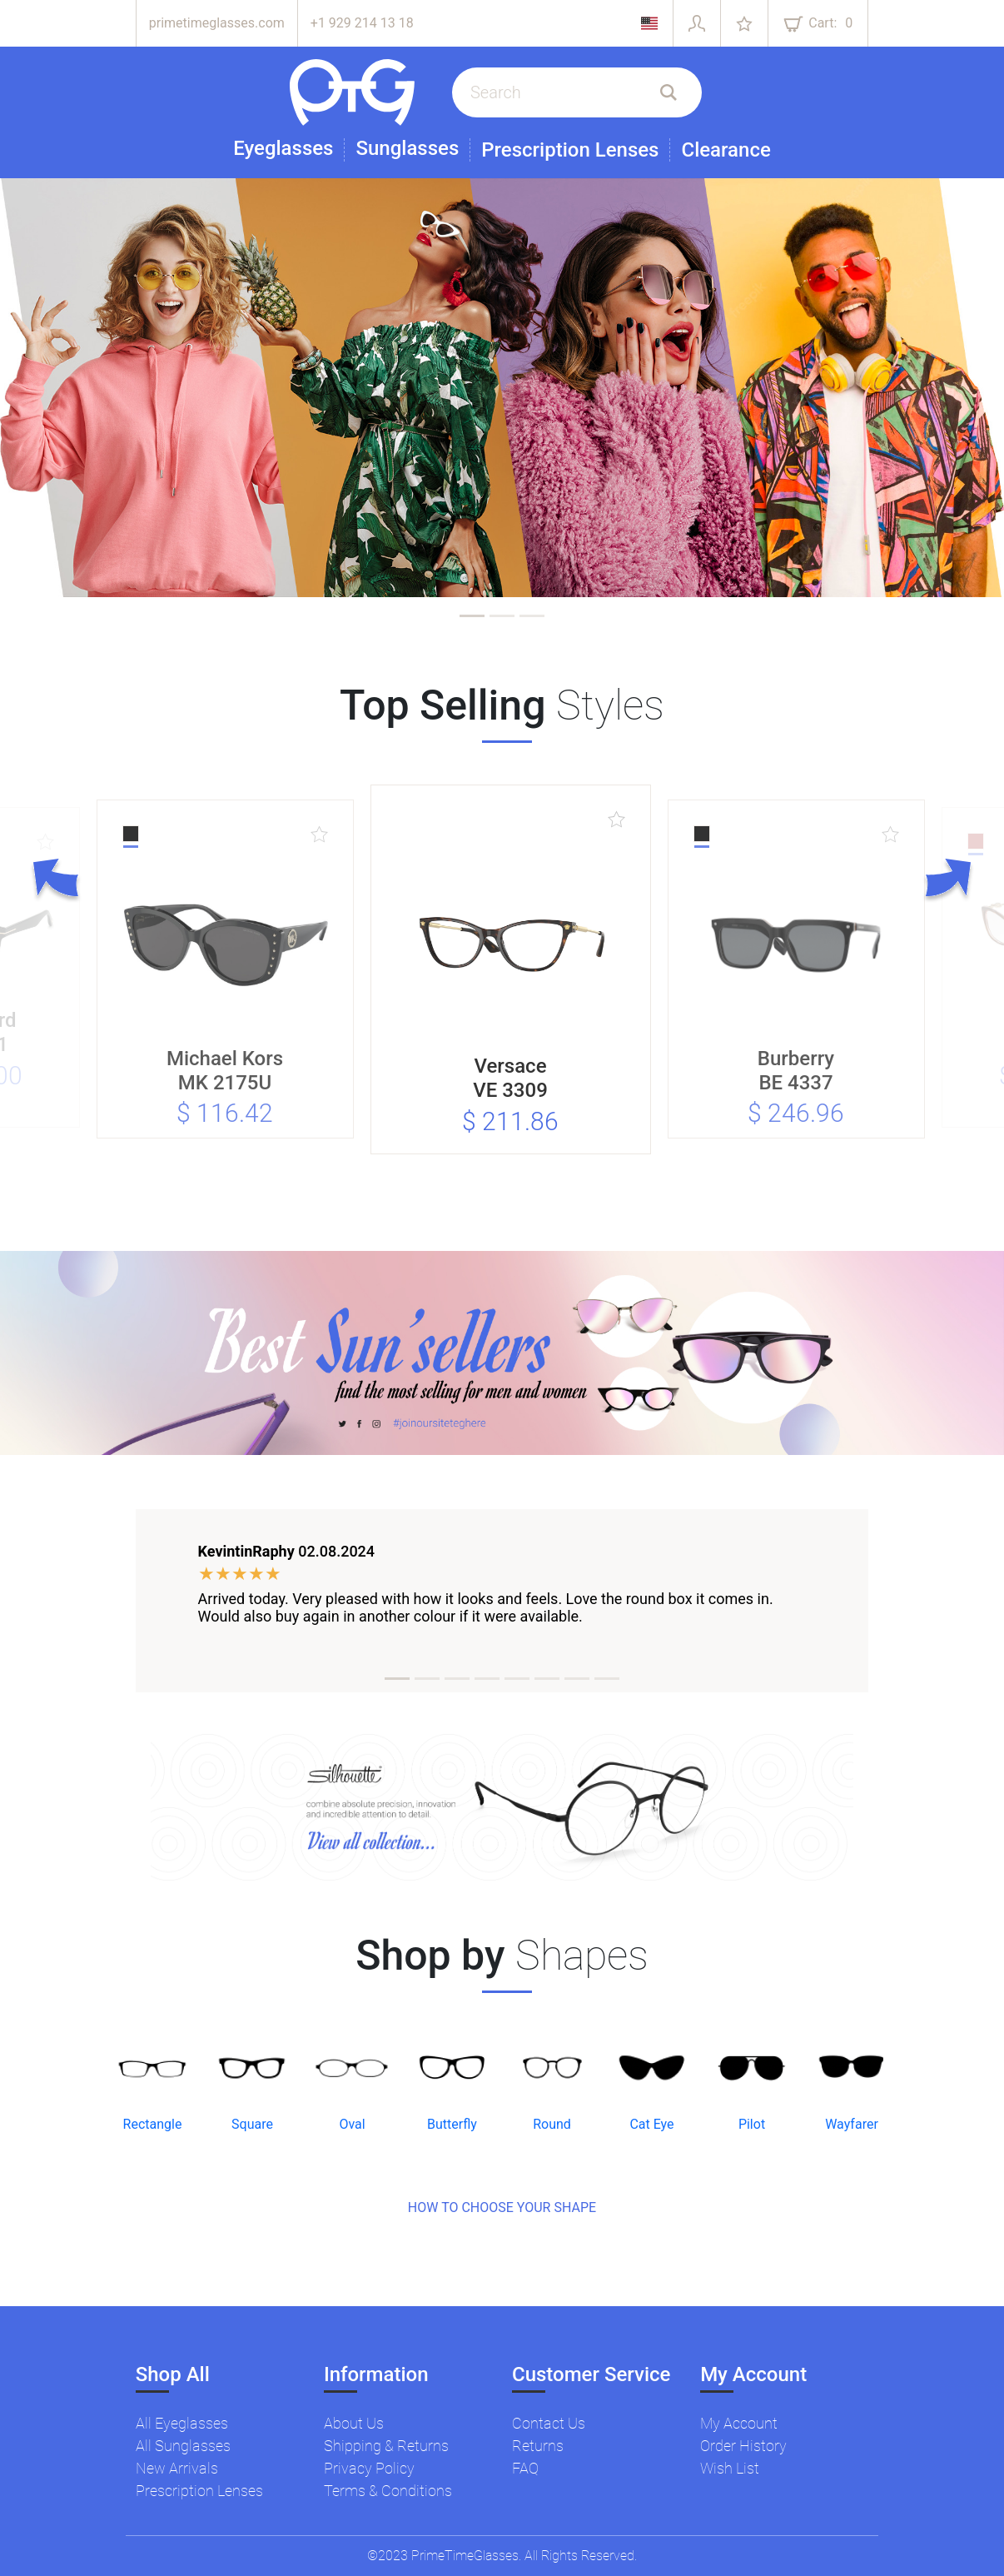 This screenshot has width=1004, height=2576. Describe the element at coordinates (369, 2468) in the screenshot. I see `Privacy Policy` at that location.